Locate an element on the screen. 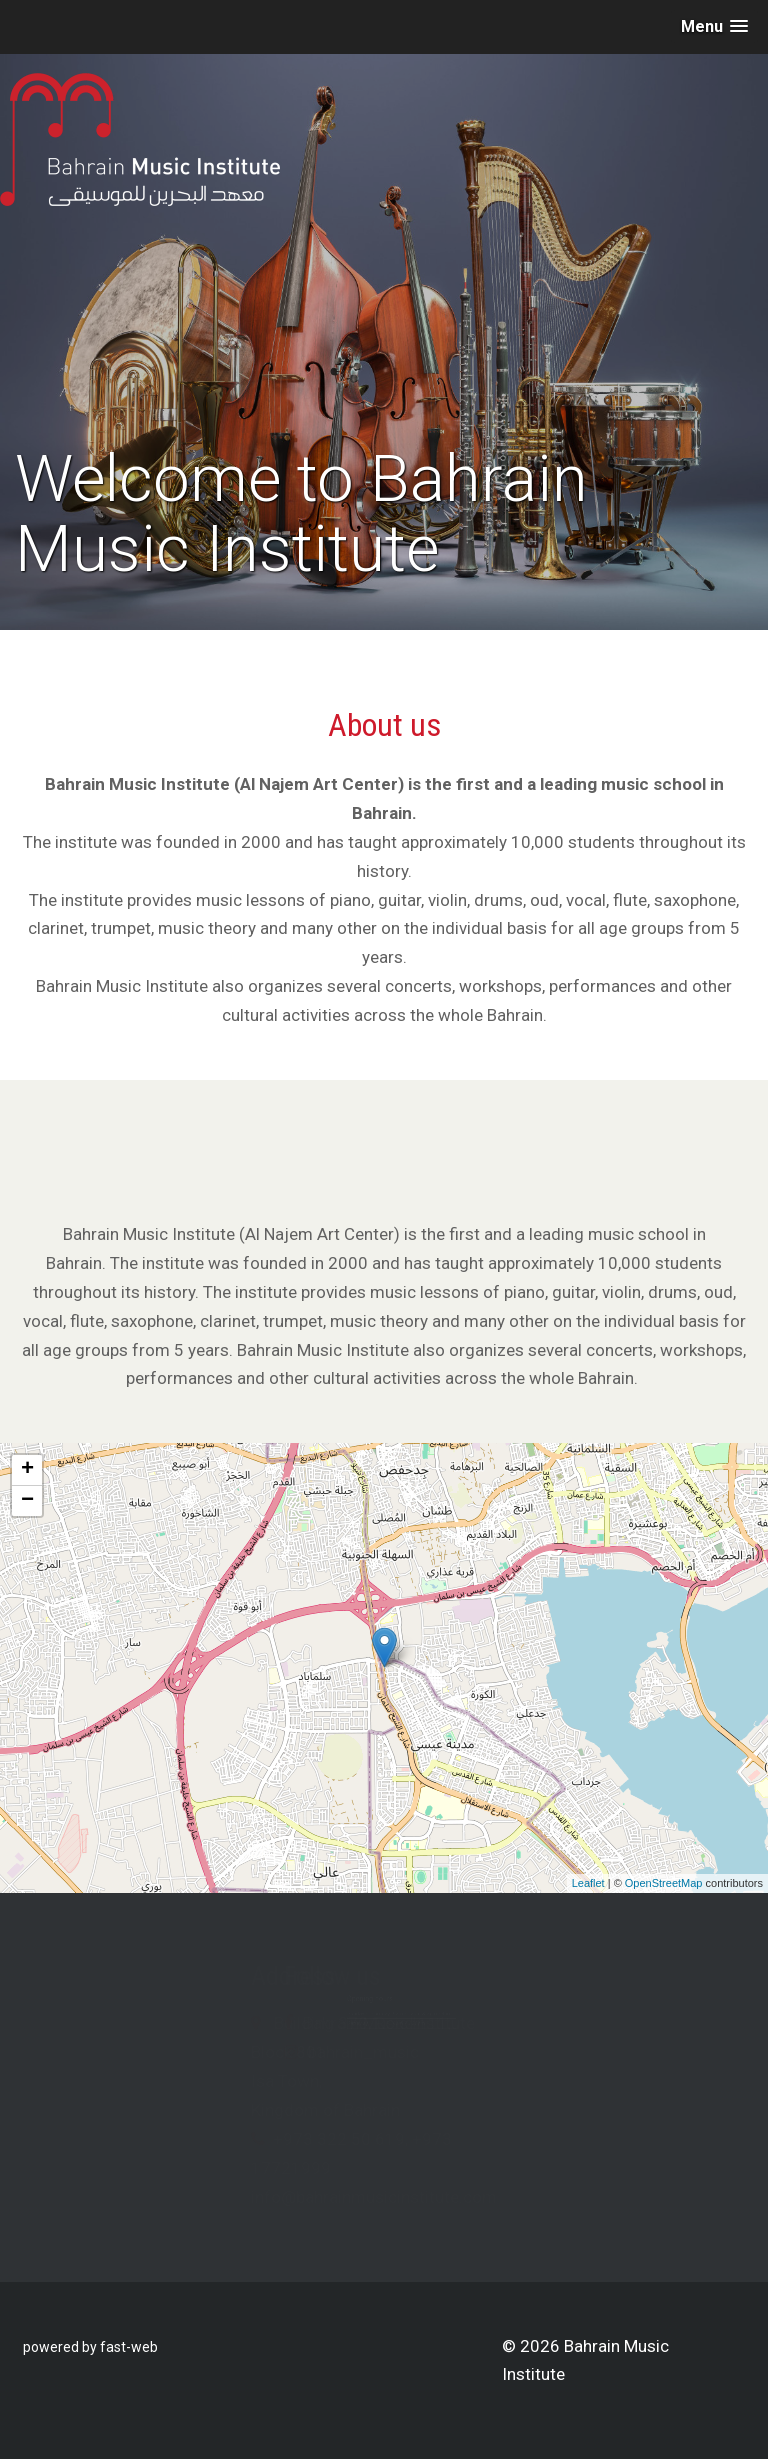 The image size is (768, 2459). +973 322 50 619 is located at coordinates (255, 2139).